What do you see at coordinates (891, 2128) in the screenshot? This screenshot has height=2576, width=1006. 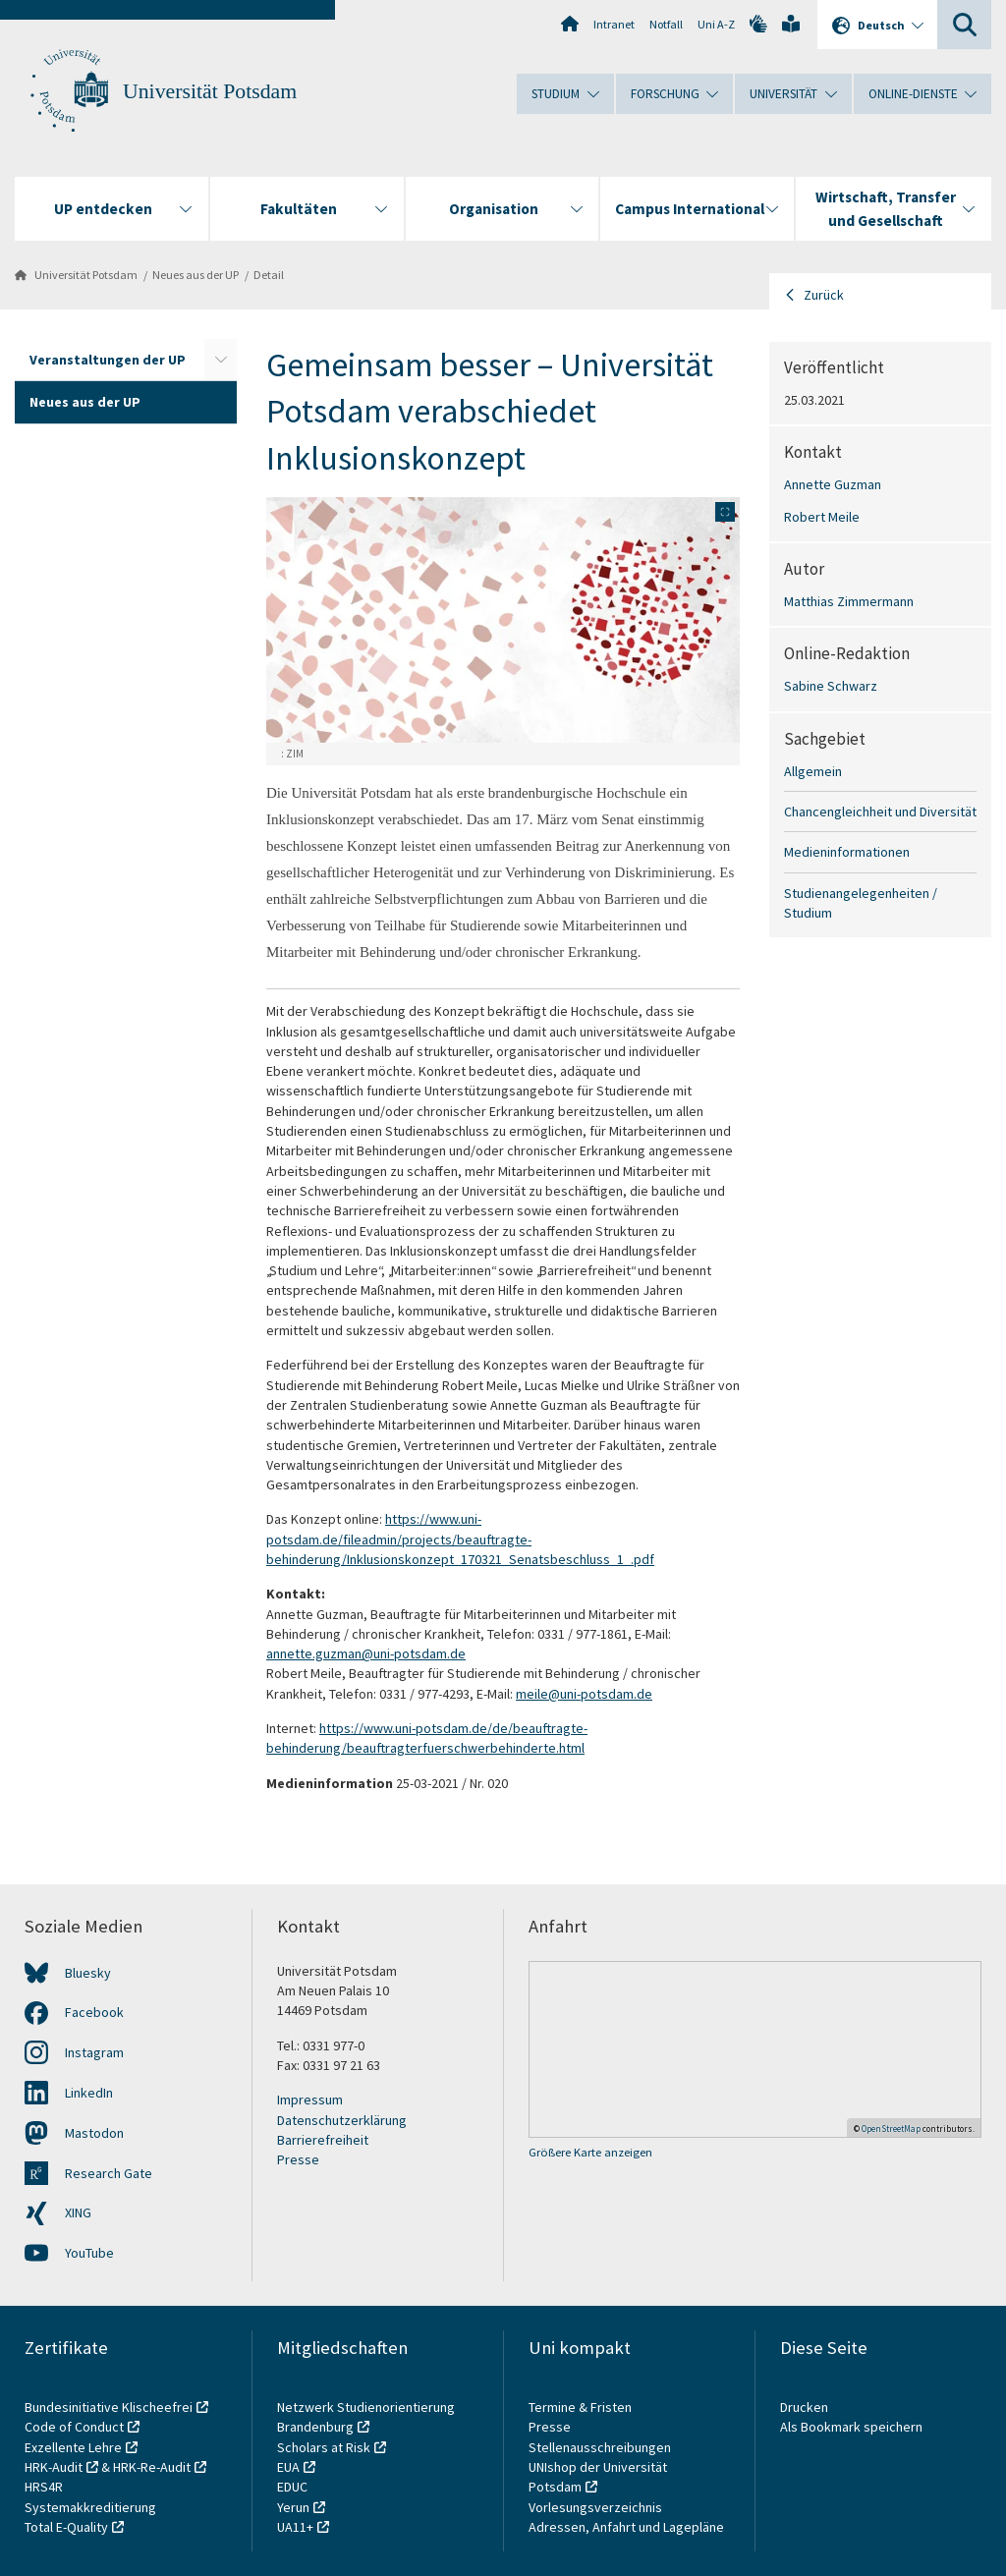 I see `OpenStreetMap` at bounding box center [891, 2128].